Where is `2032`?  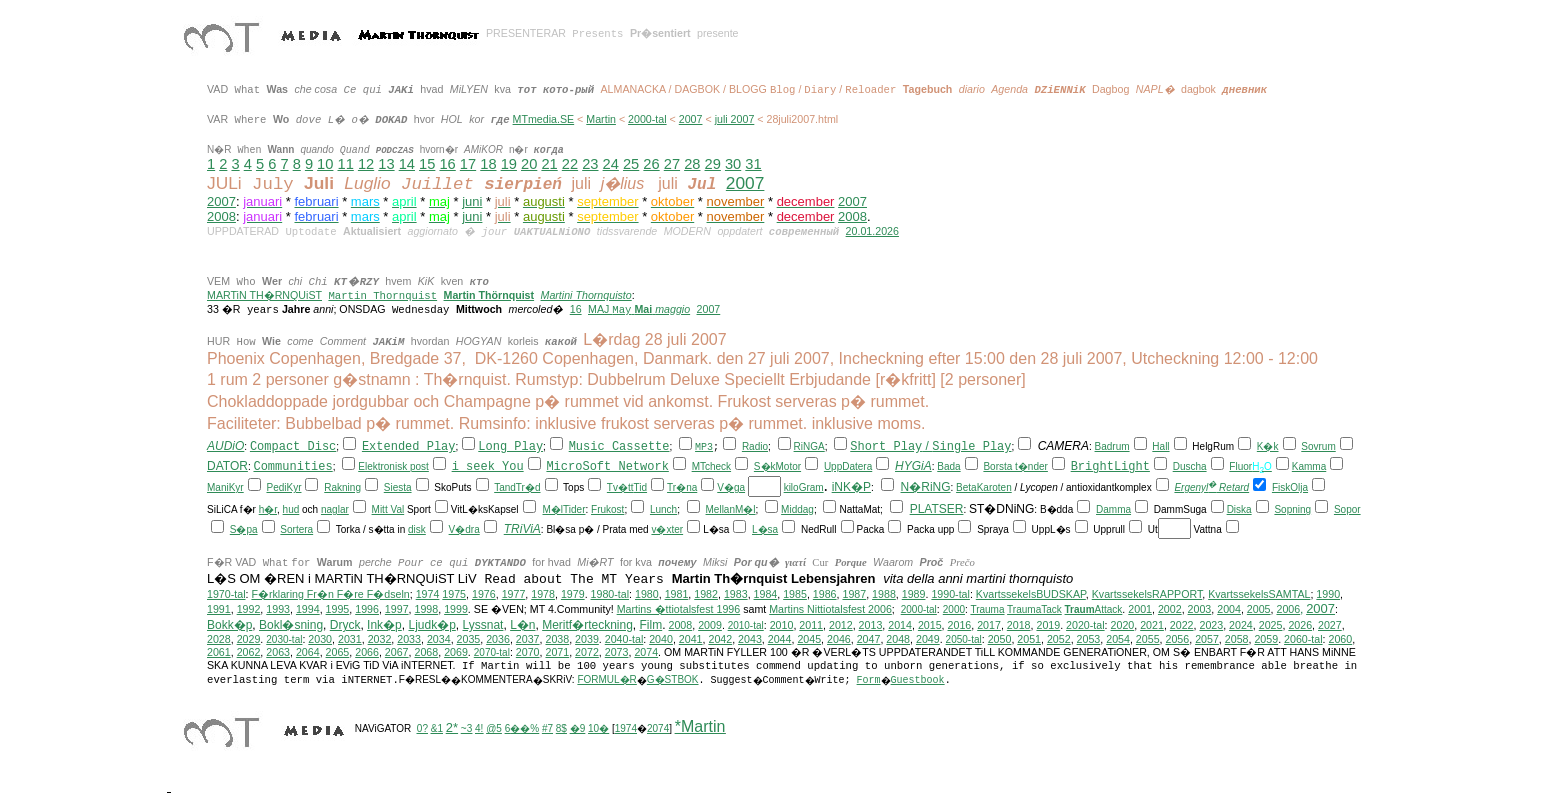 2032 is located at coordinates (380, 639).